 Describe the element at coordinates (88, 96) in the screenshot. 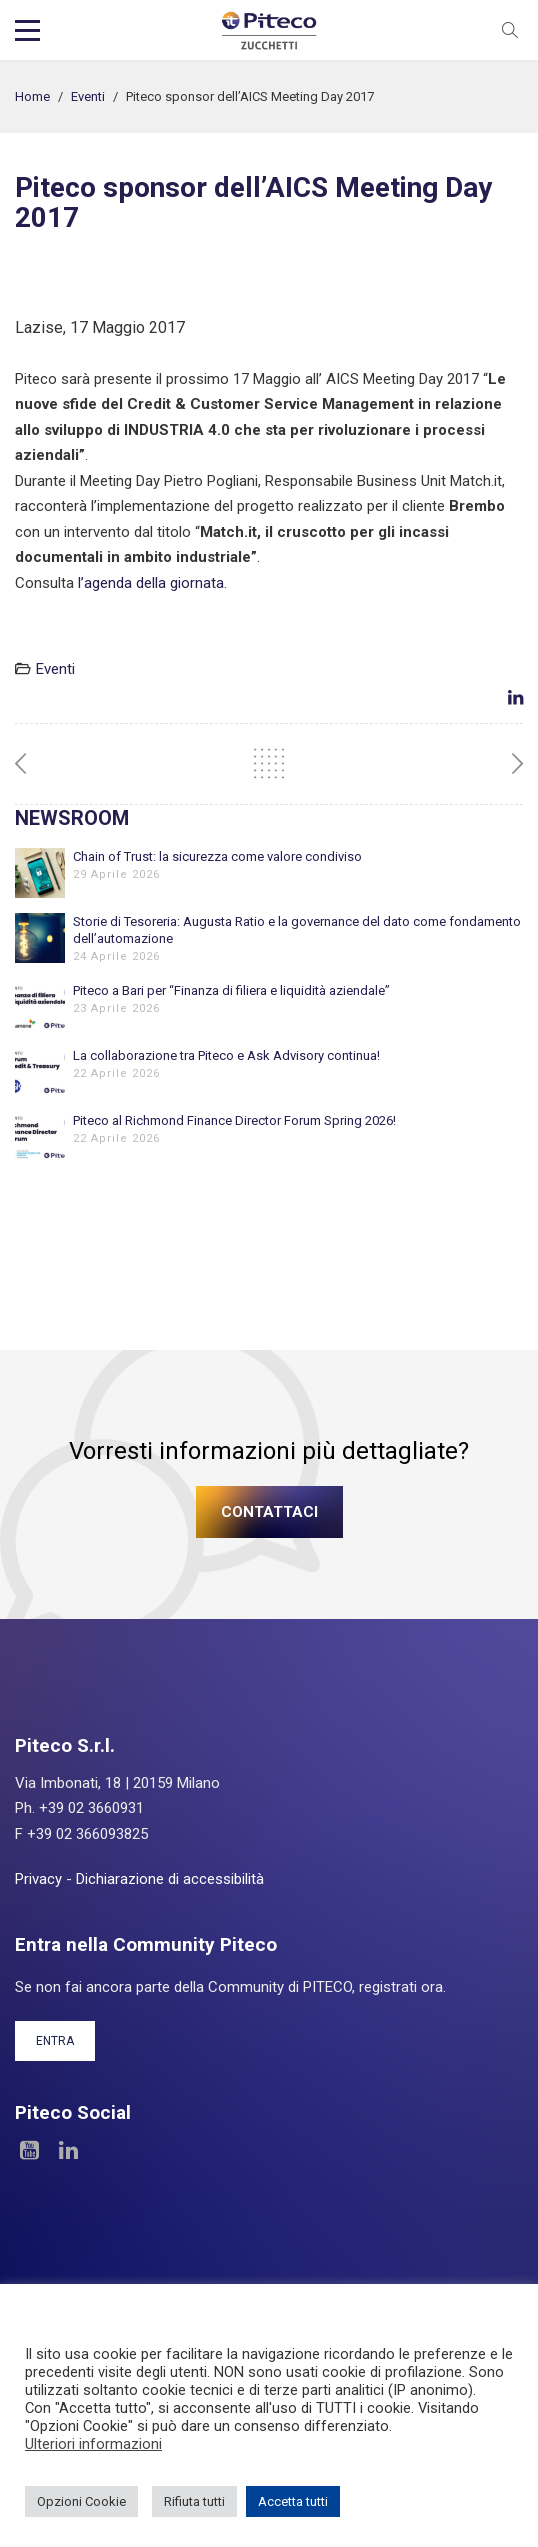

I see `Eventi` at that location.